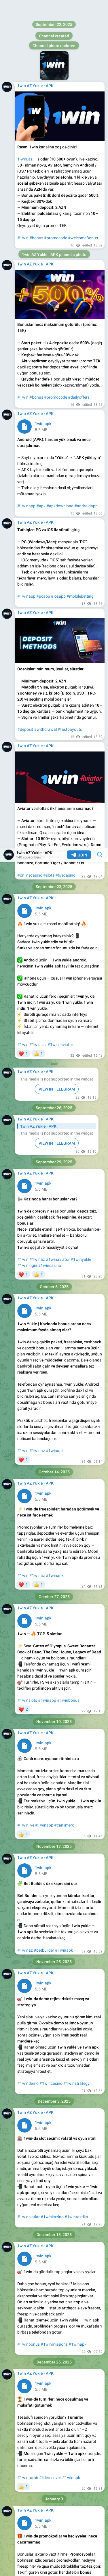 The height and width of the screenshot is (2576, 108). What do you see at coordinates (50, 1630) in the screenshot?
I see `#lidercedveli` at bounding box center [50, 1630].